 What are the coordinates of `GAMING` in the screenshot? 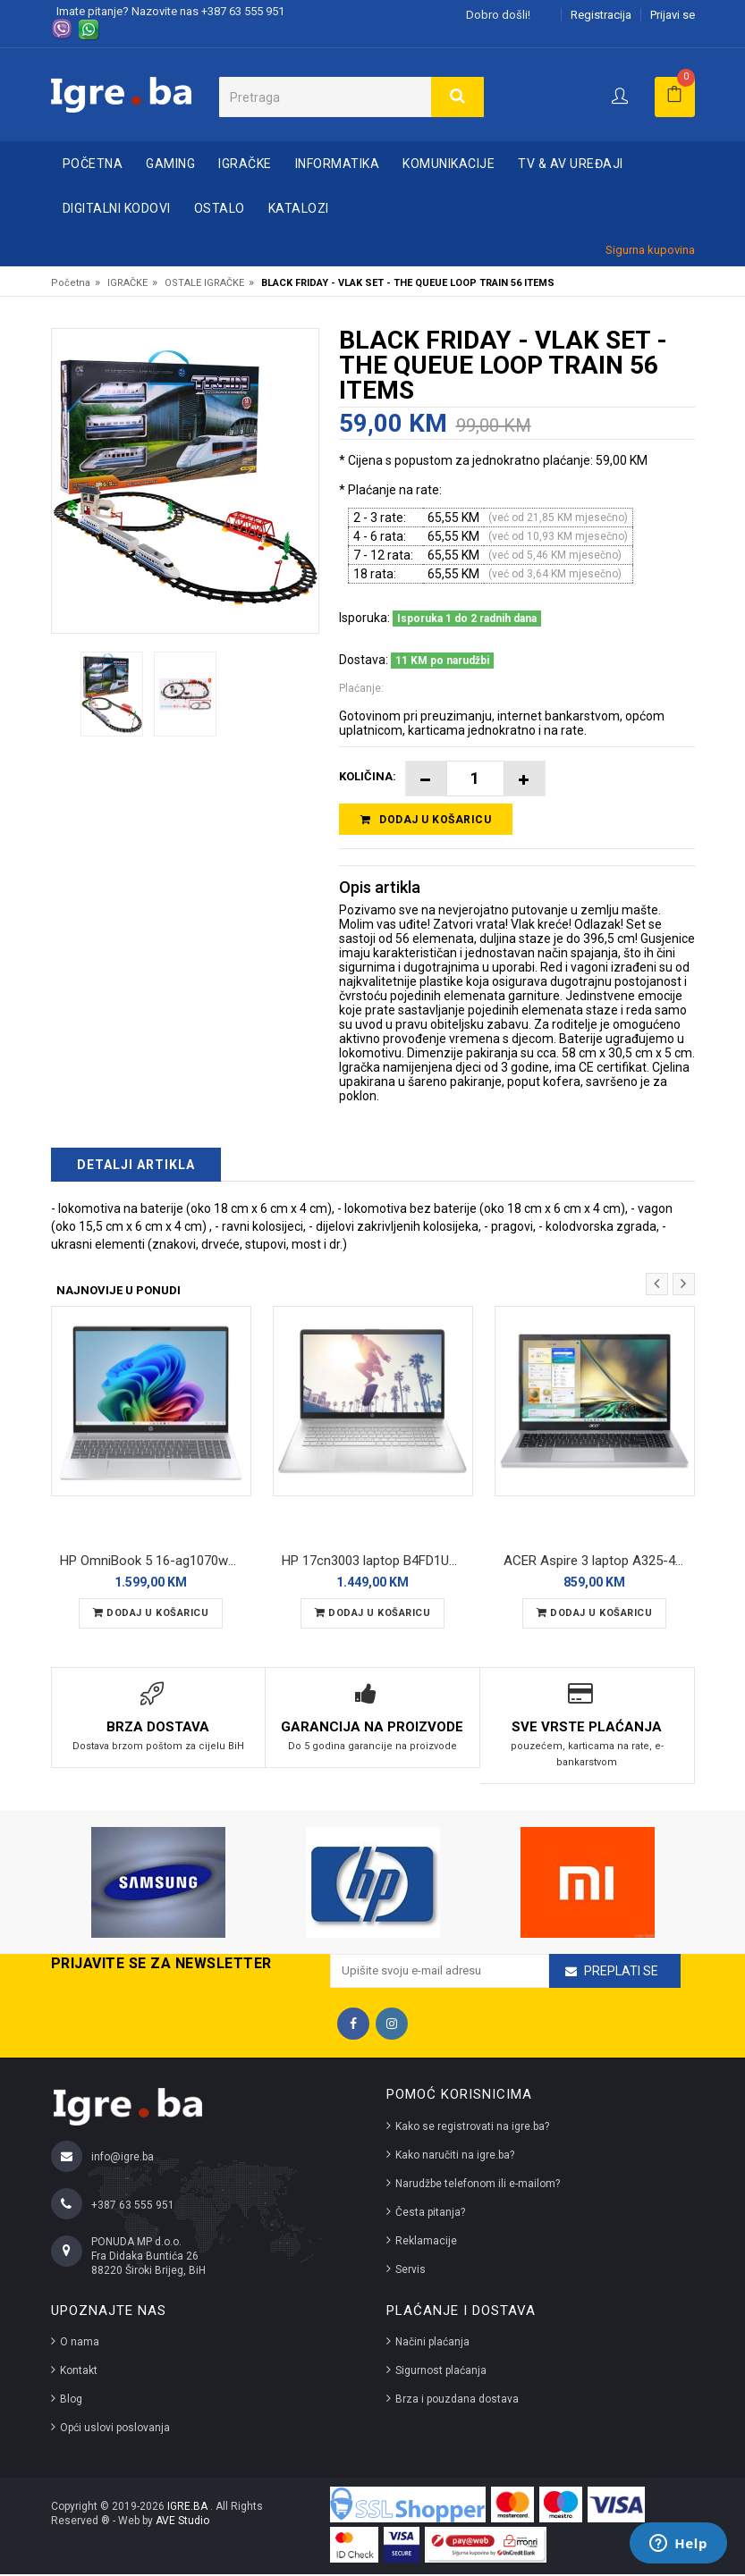 It's located at (170, 163).